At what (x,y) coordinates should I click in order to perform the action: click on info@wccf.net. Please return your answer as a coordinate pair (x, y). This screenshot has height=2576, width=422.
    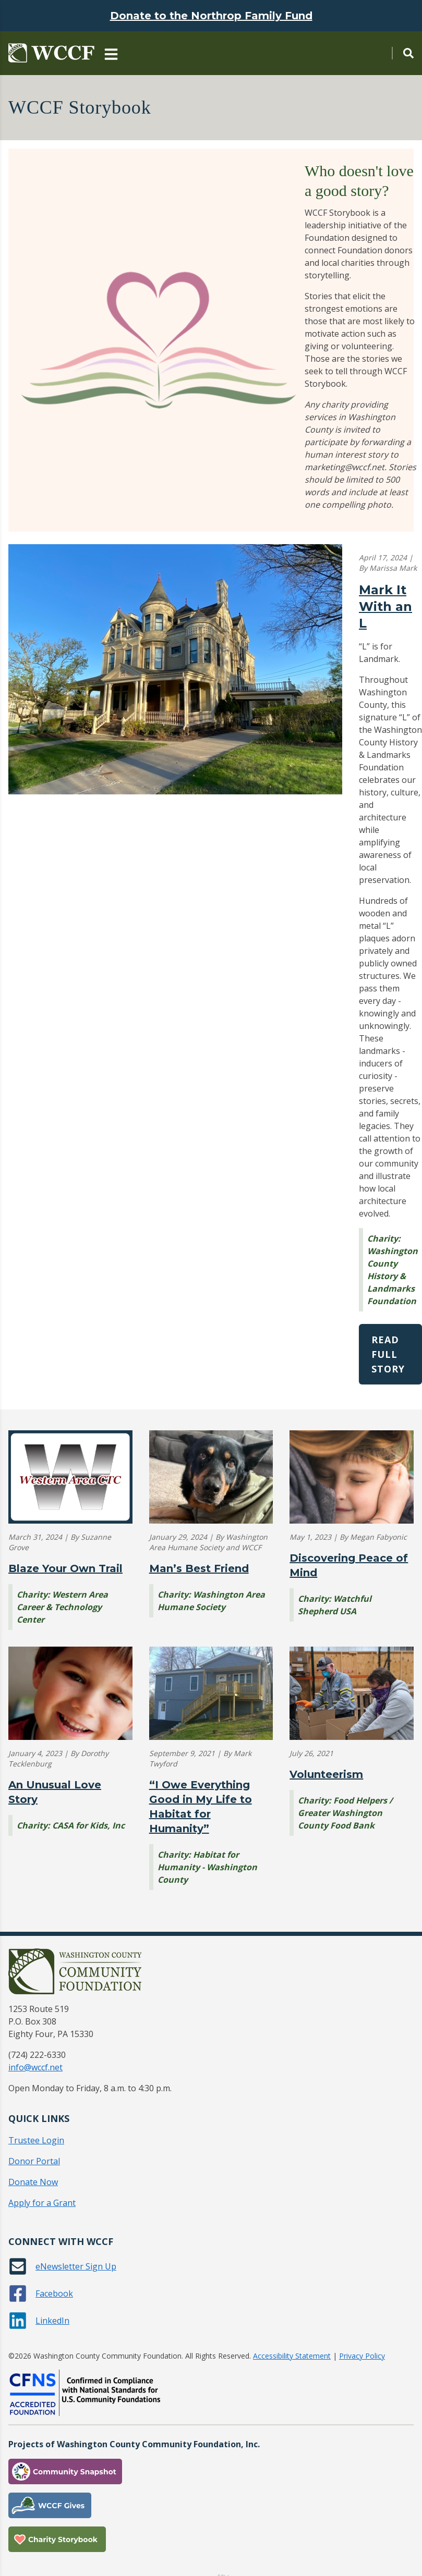
    Looking at the image, I should click on (35, 2067).